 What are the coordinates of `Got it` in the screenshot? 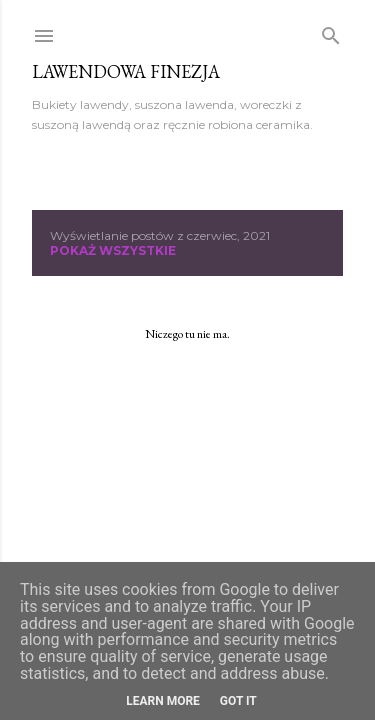 It's located at (238, 701).